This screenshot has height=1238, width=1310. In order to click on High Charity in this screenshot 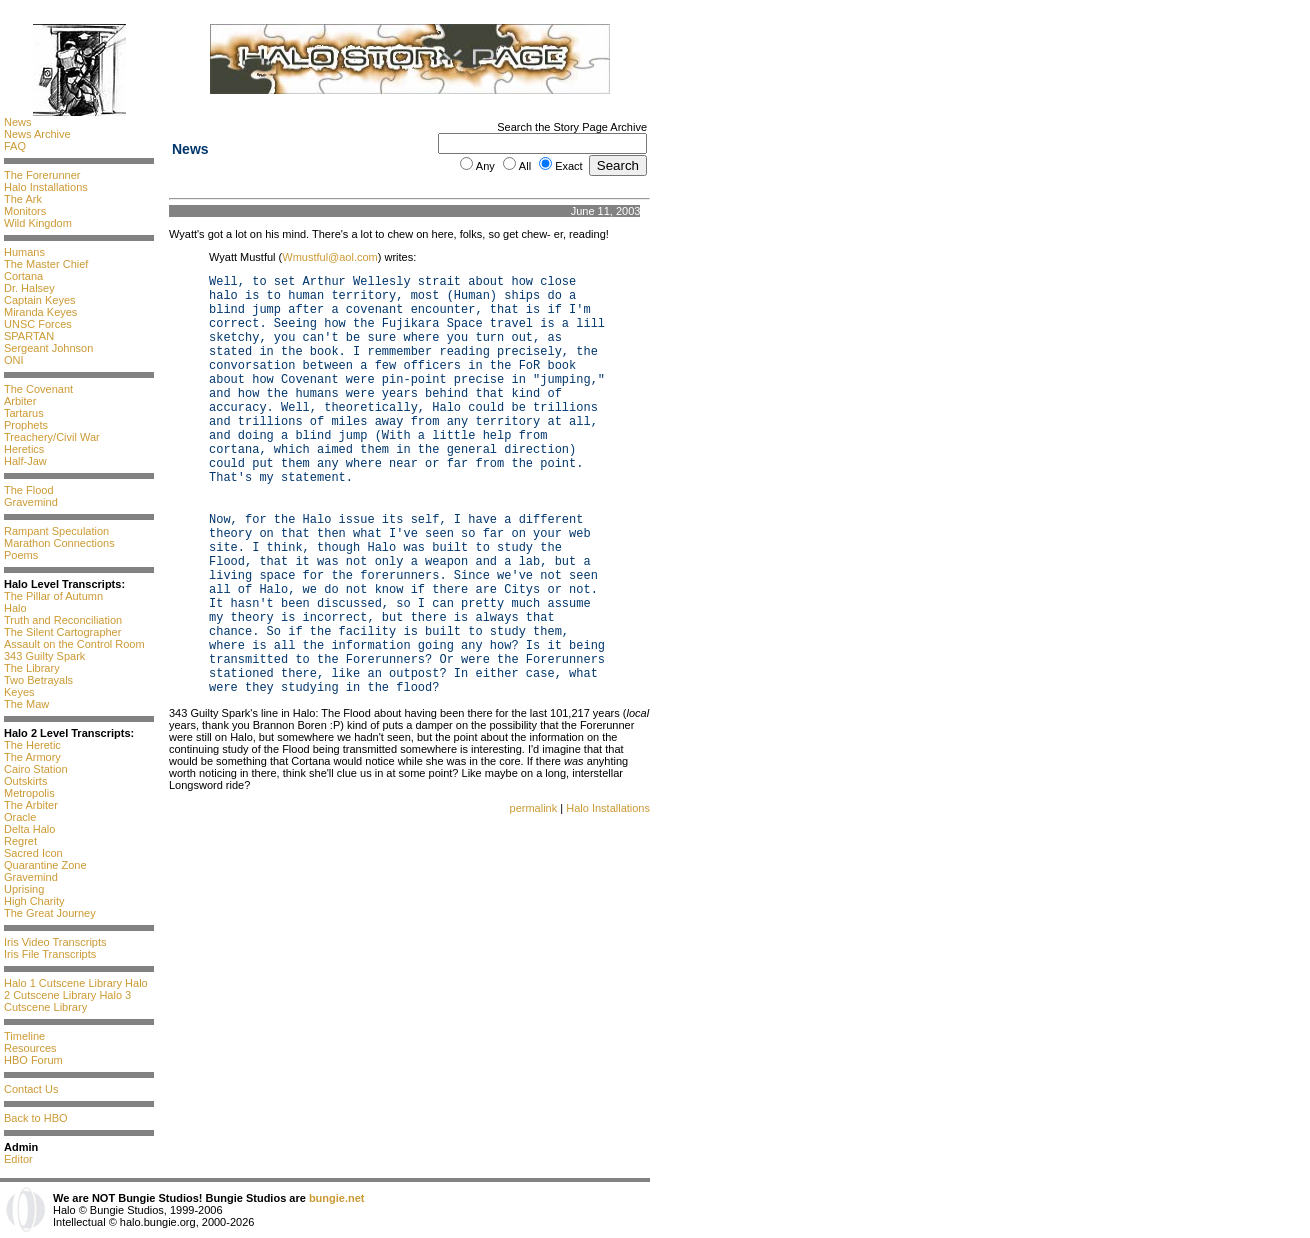, I will do `click(34, 901)`.